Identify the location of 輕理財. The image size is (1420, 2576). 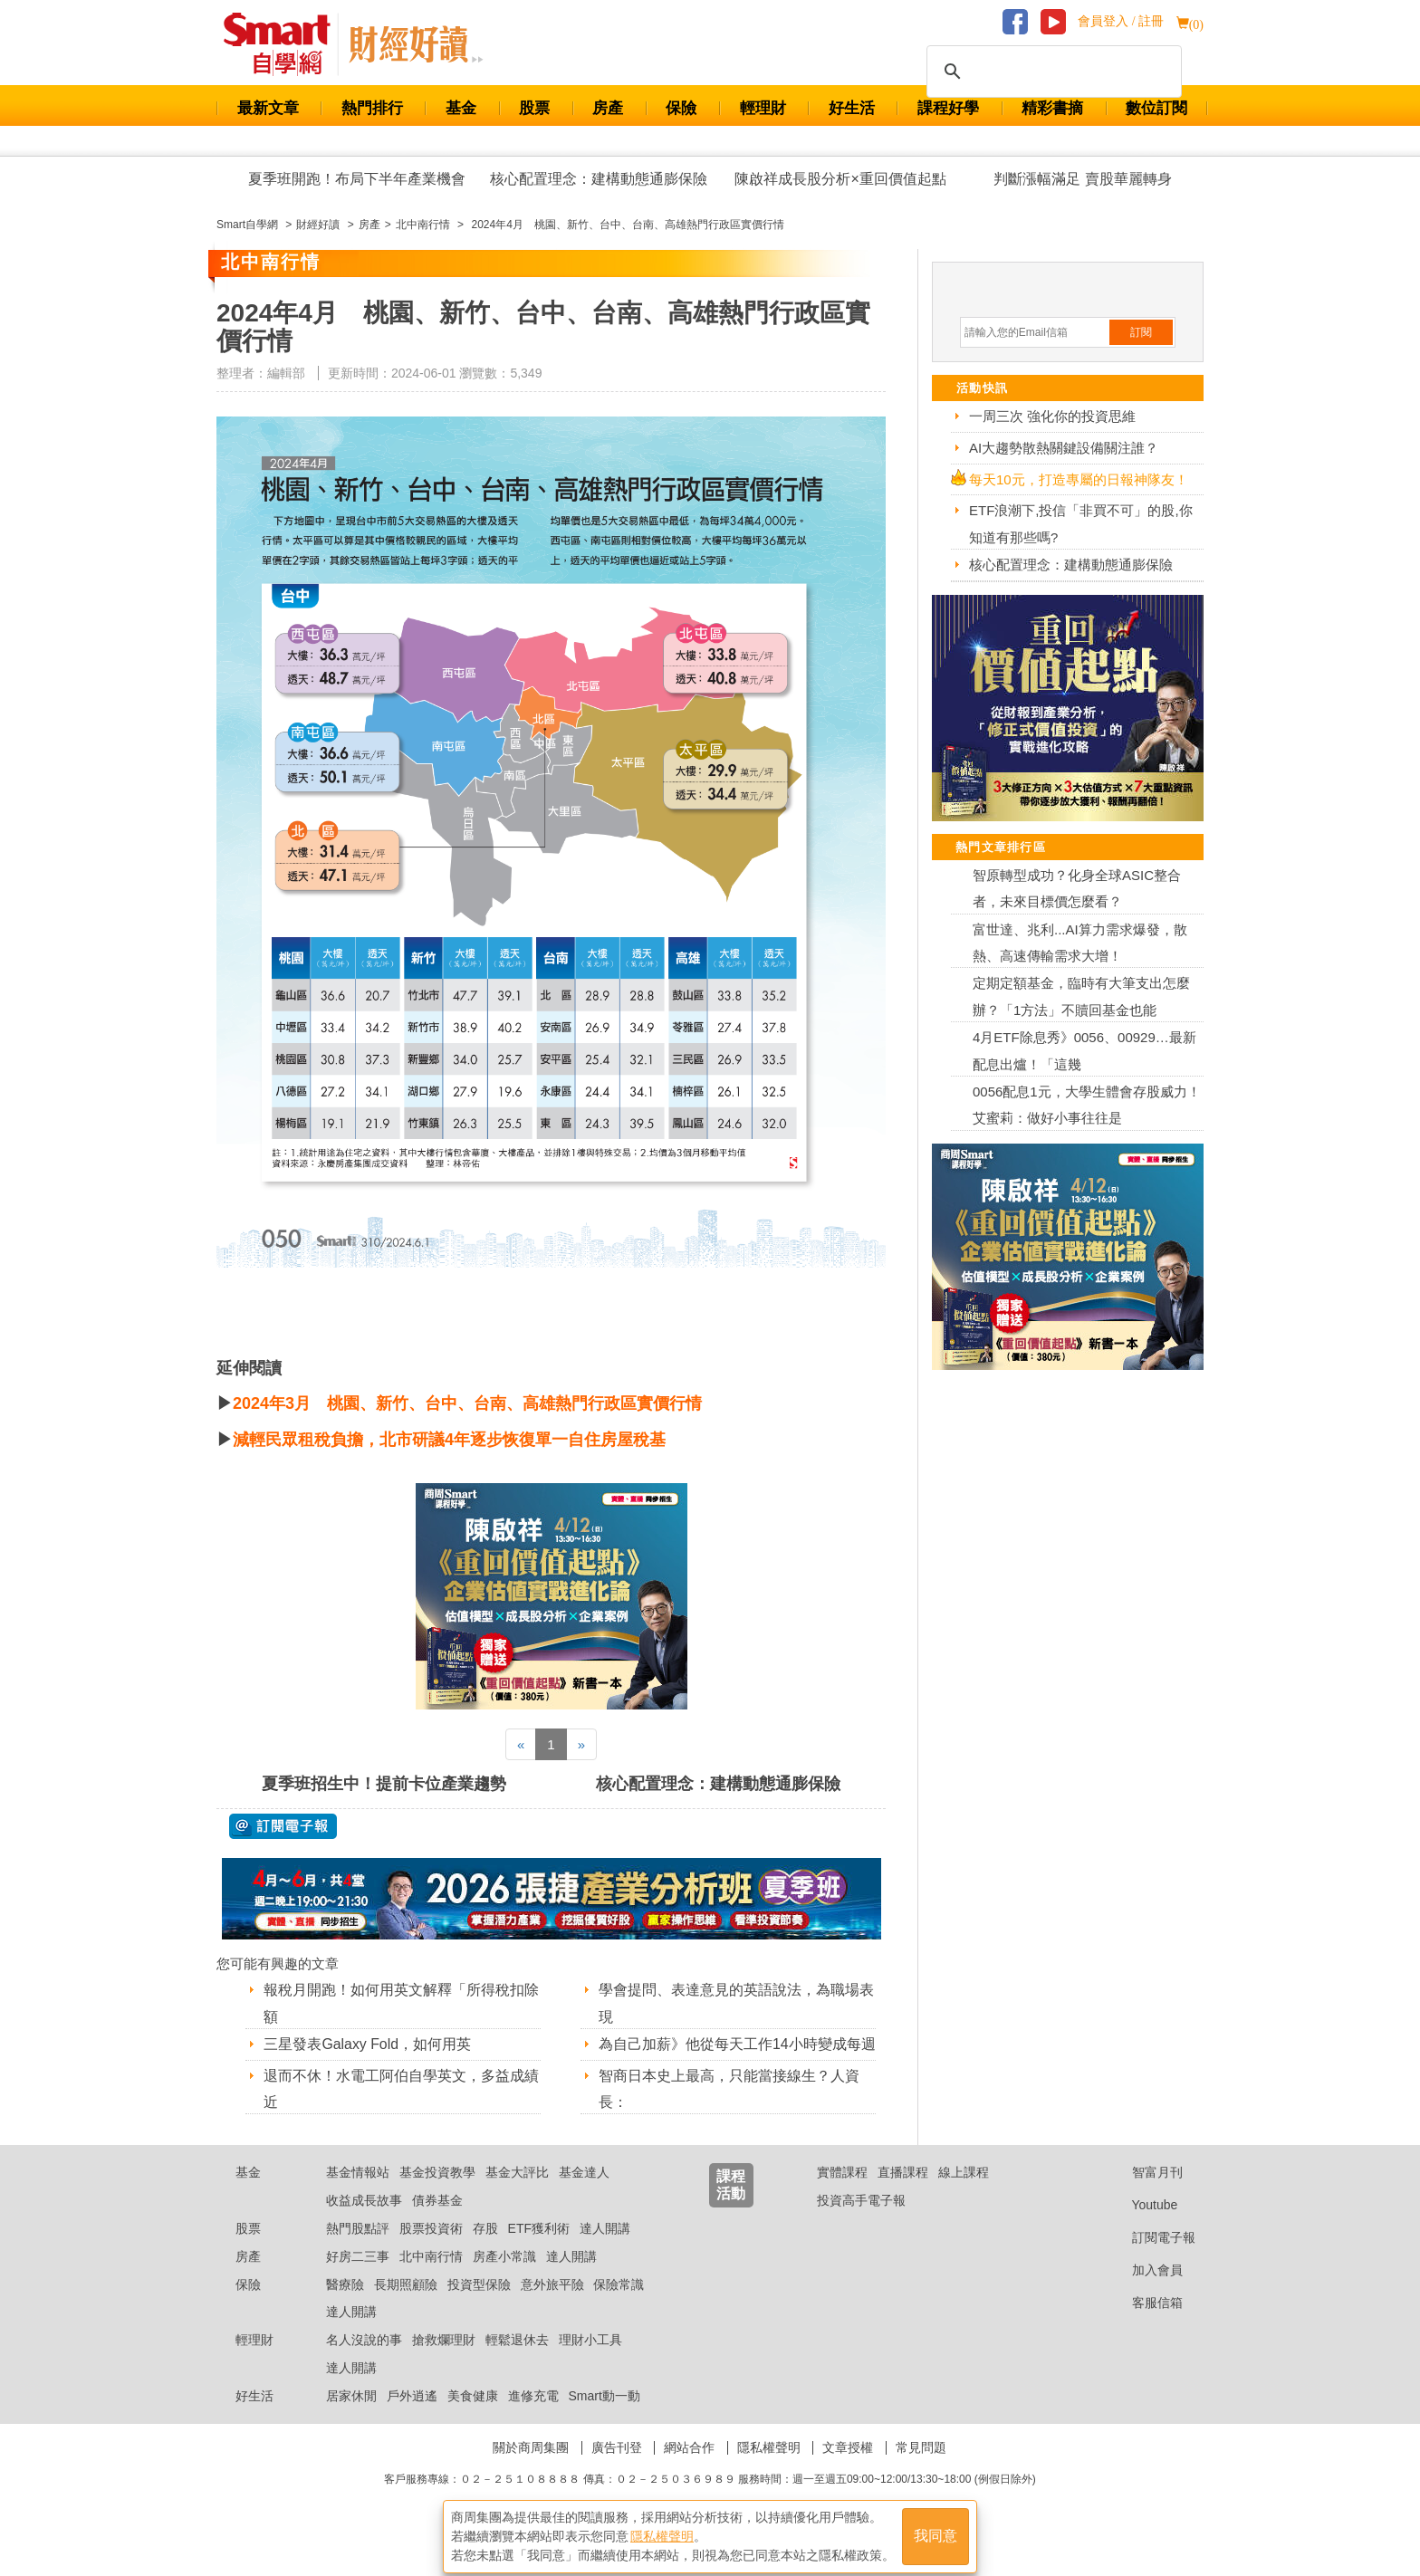
(763, 108).